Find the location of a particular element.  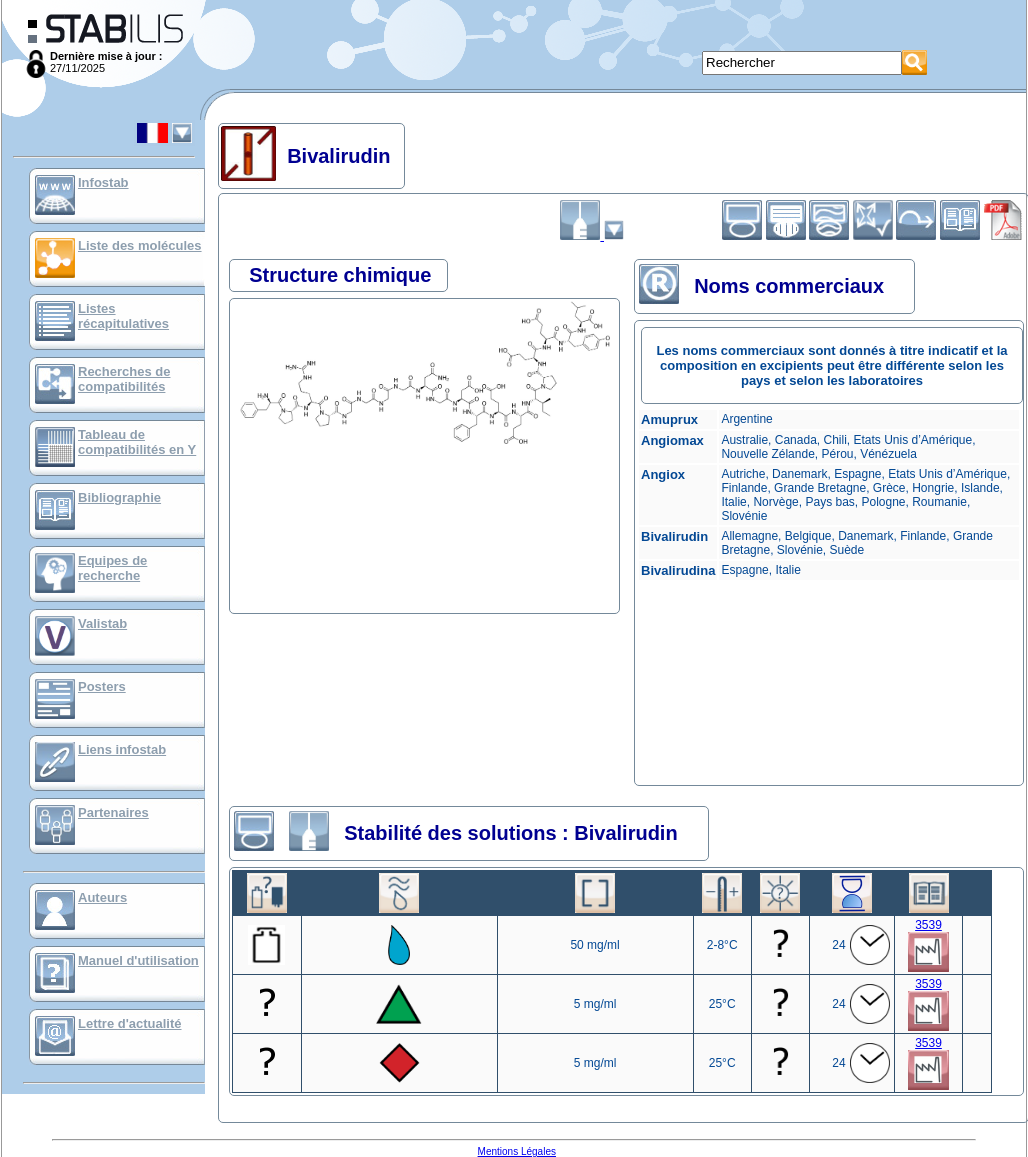

Liens infostab is located at coordinates (122, 749).